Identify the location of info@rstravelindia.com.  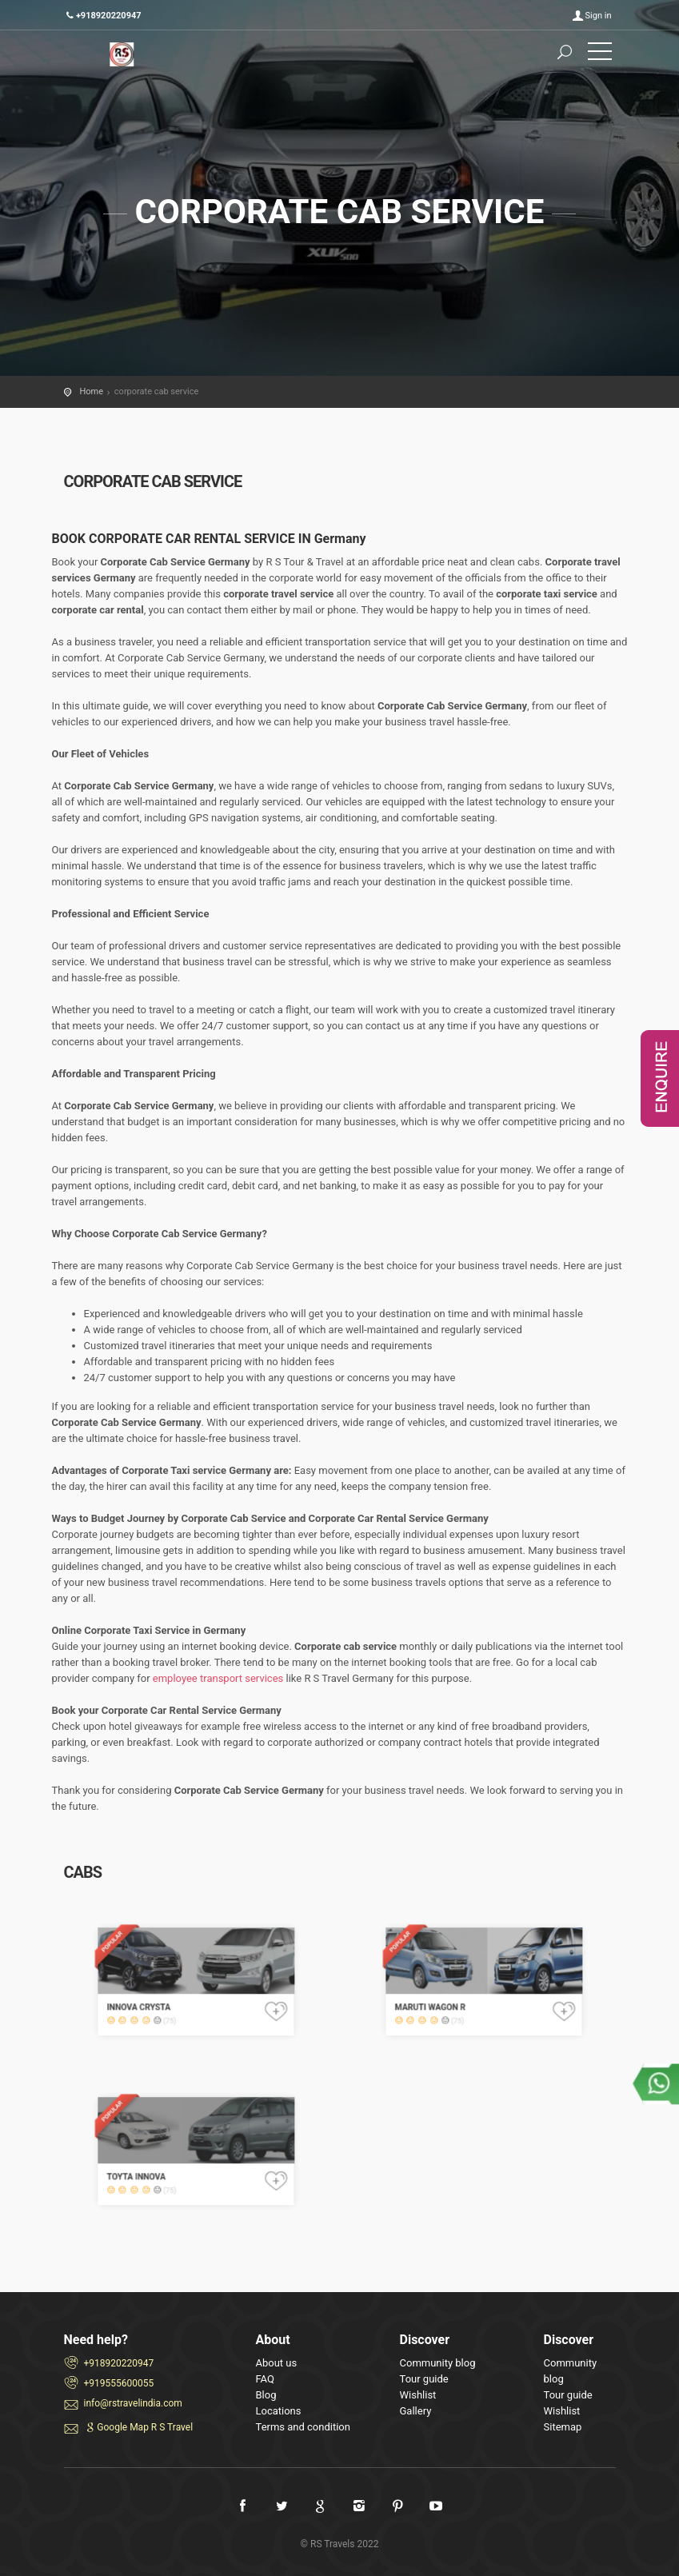
(133, 2403).